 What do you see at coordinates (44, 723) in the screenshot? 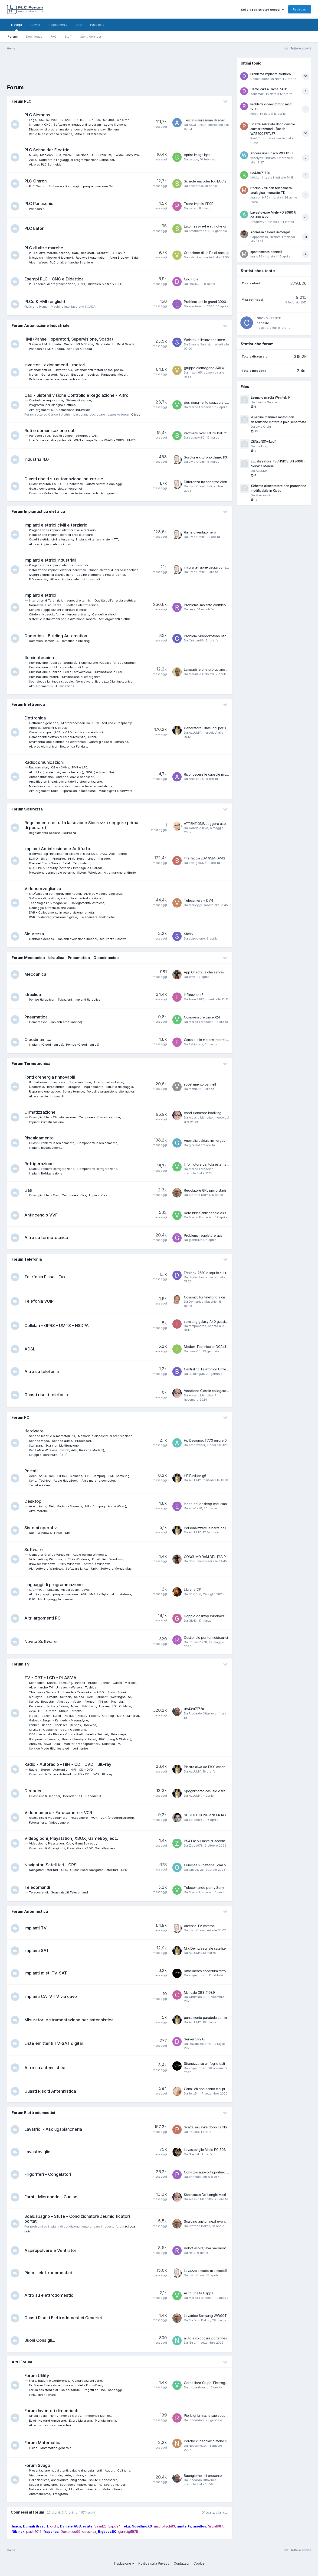
I see `Elettronica generica` at bounding box center [44, 723].